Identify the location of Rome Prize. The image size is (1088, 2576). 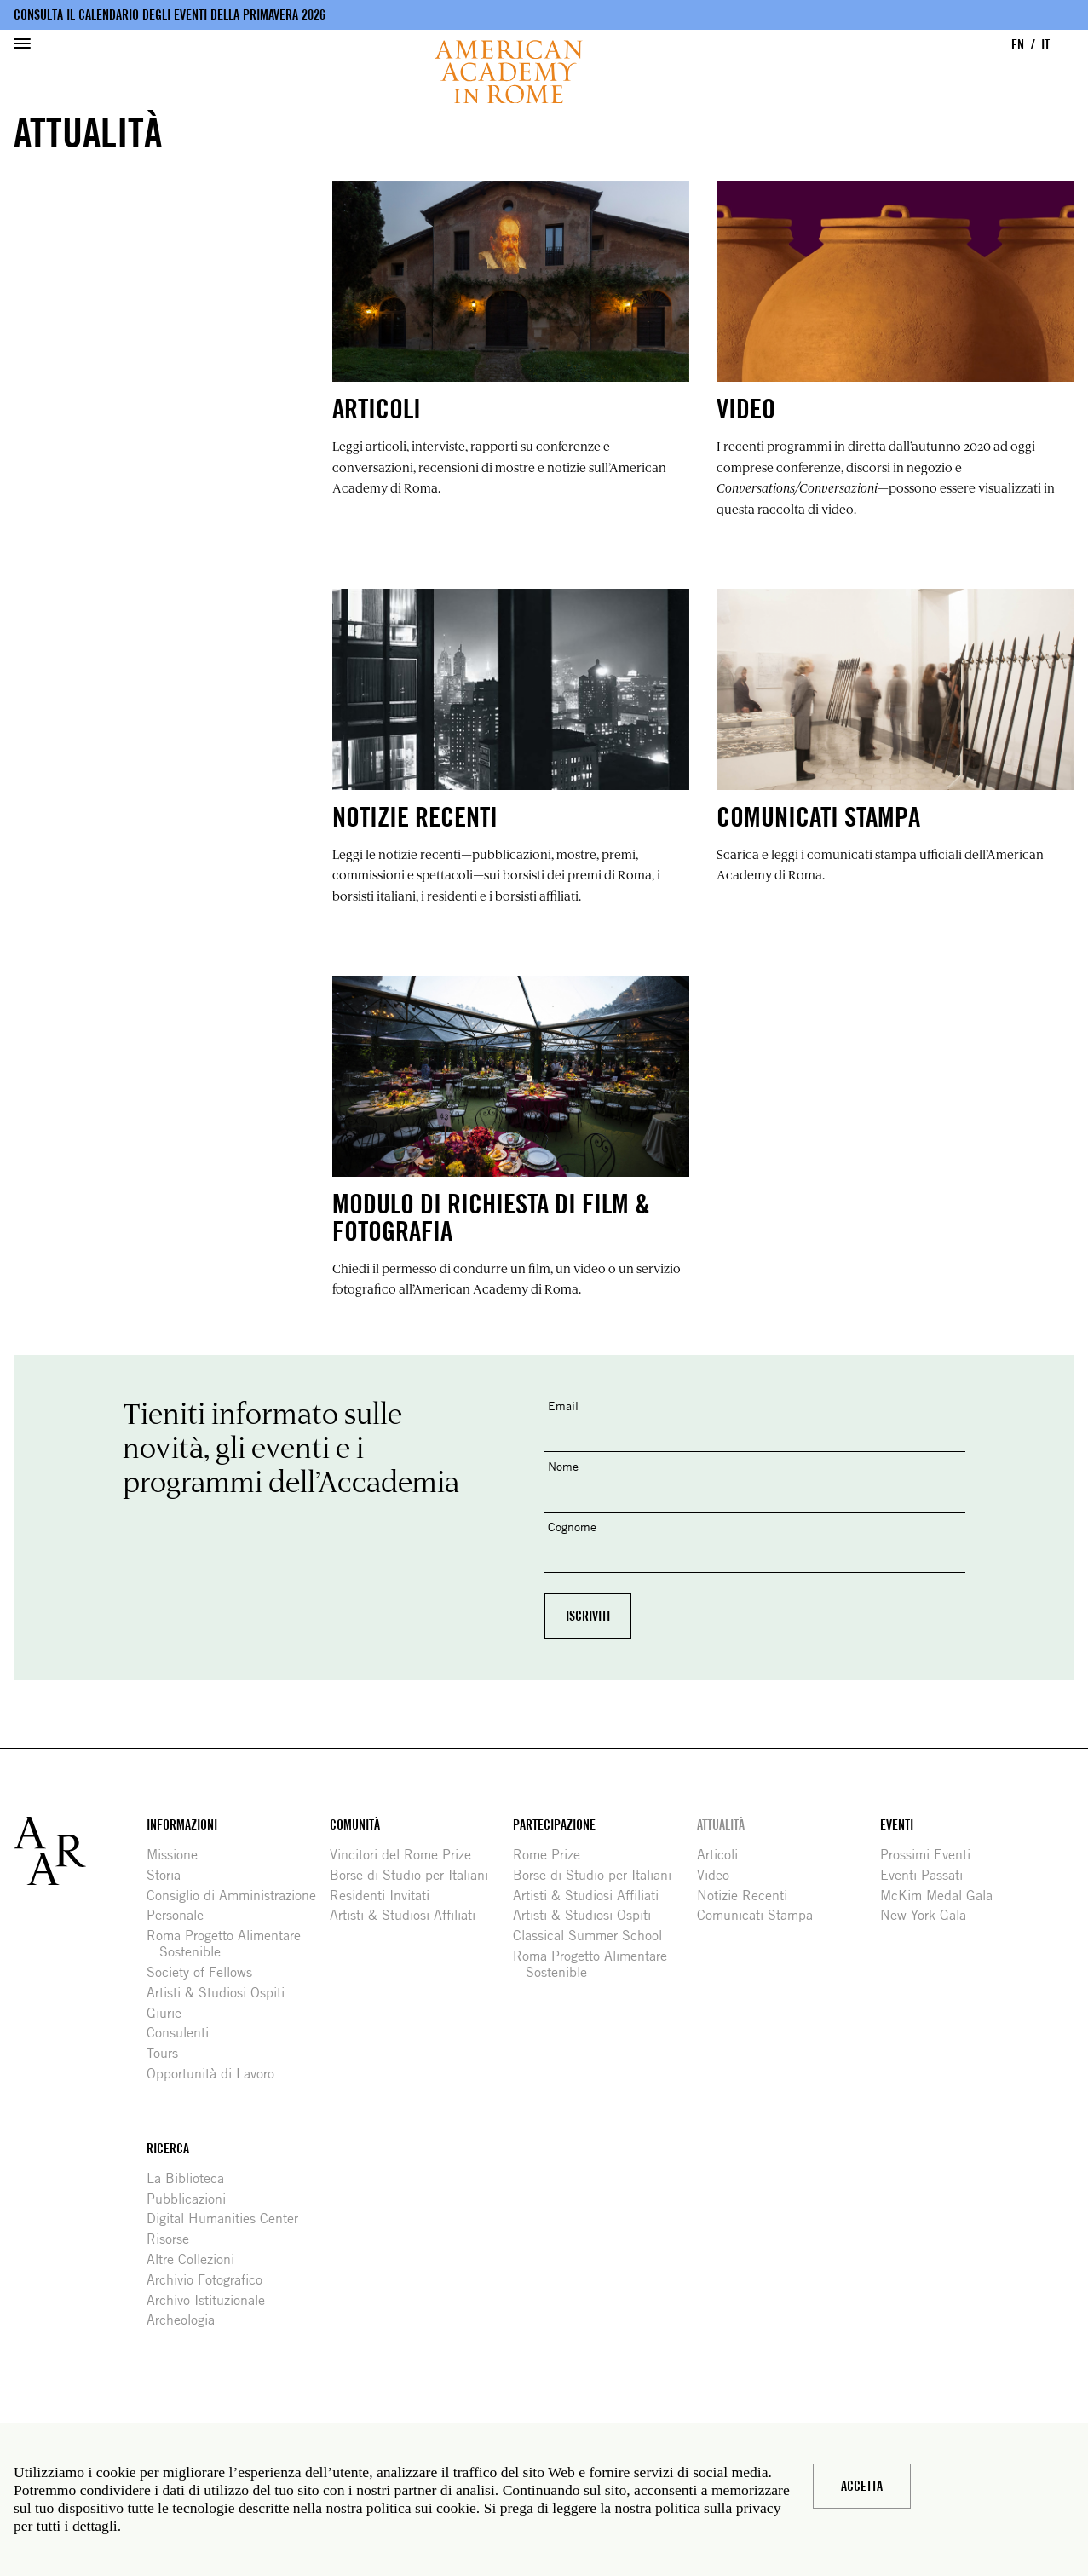
(553, 1855).